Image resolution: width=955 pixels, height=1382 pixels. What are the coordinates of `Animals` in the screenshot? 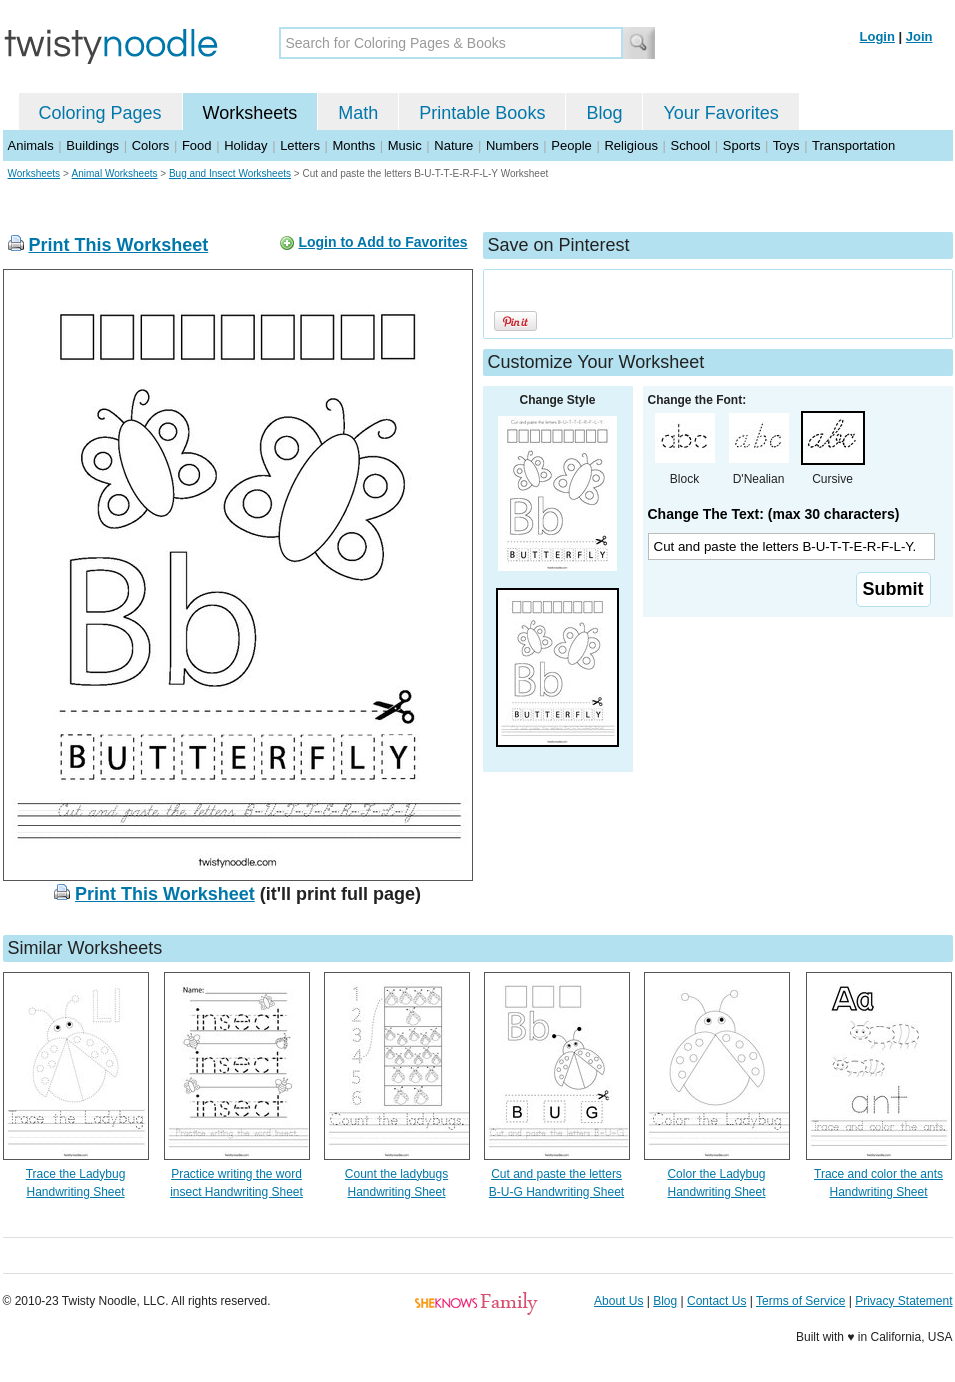 It's located at (31, 145).